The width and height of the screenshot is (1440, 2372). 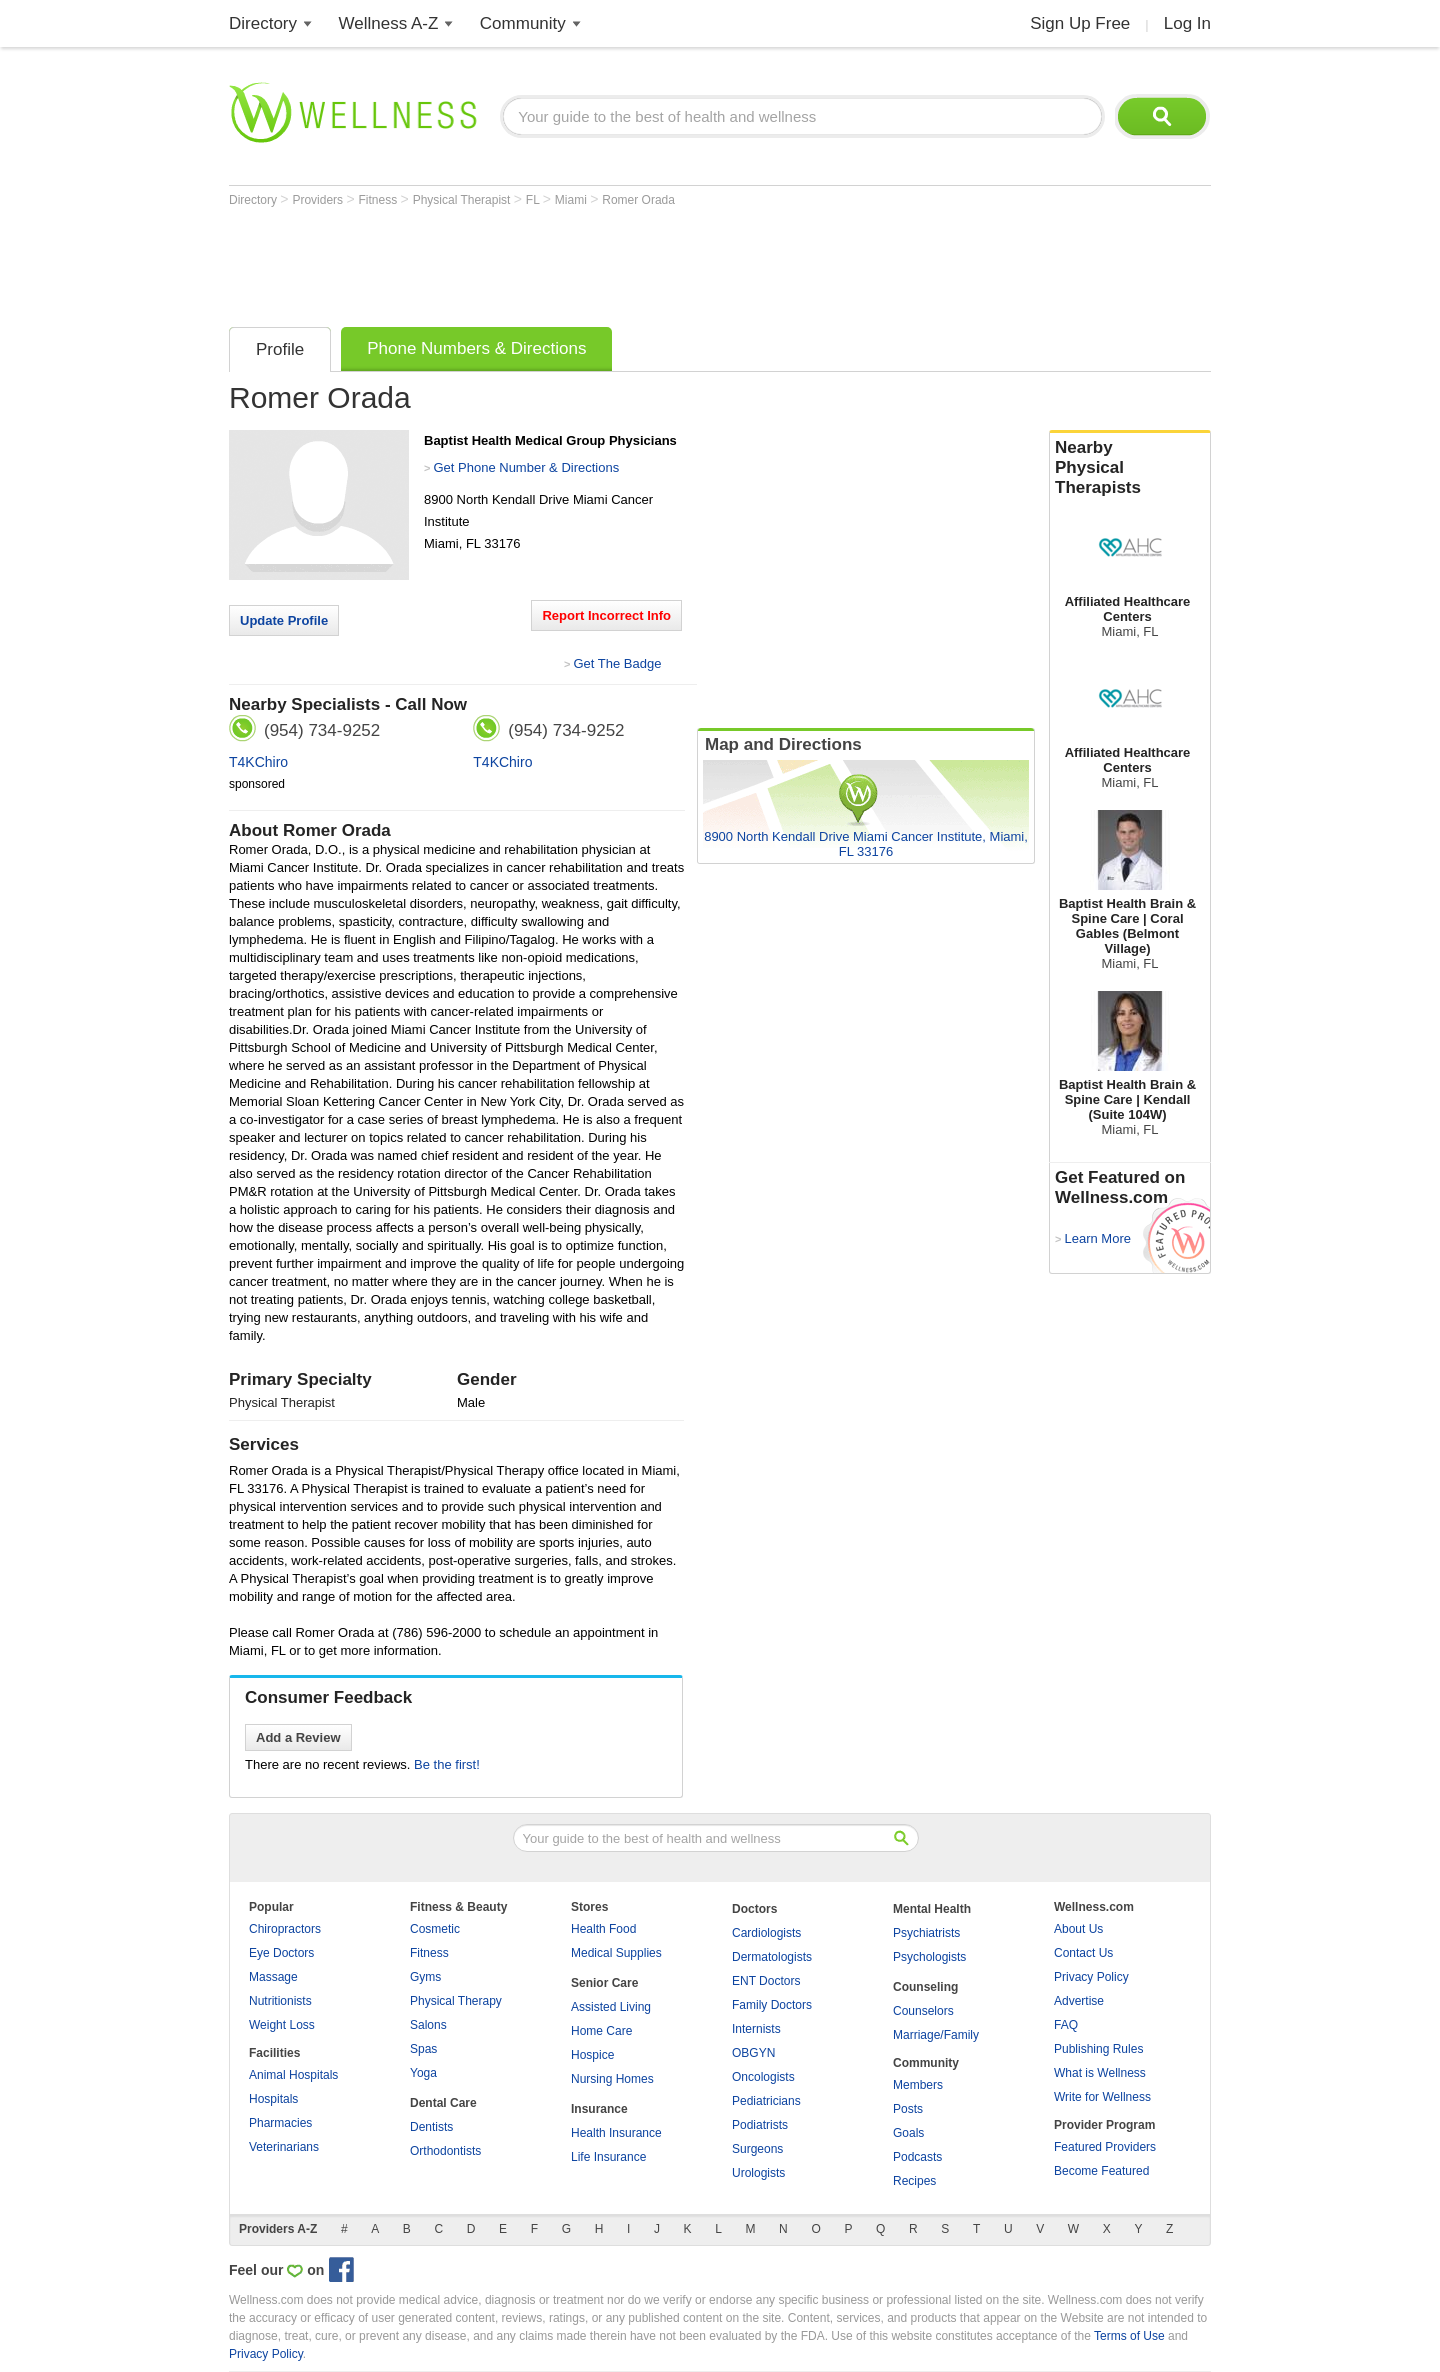 What do you see at coordinates (611, 2007) in the screenshot?
I see `Assisted Living` at bounding box center [611, 2007].